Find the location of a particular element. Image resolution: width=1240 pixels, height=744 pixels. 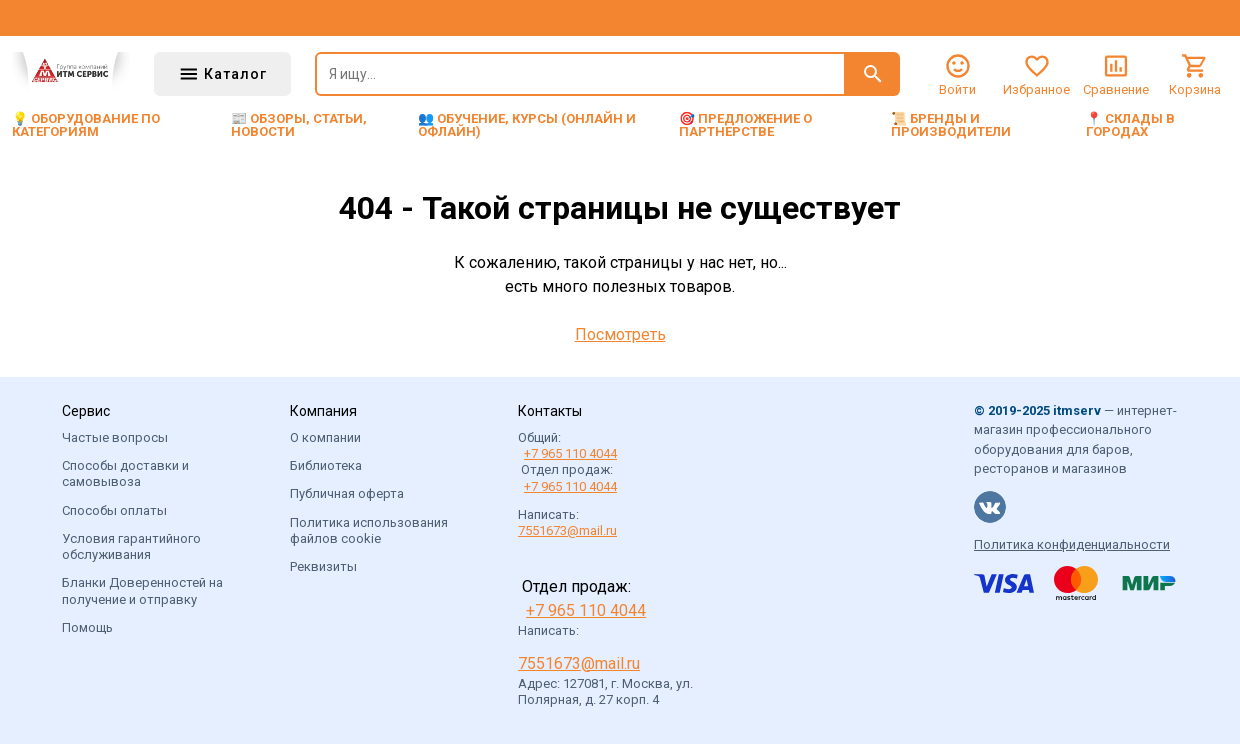

💡 Оборудование по категориям is located at coordinates (86, 125).